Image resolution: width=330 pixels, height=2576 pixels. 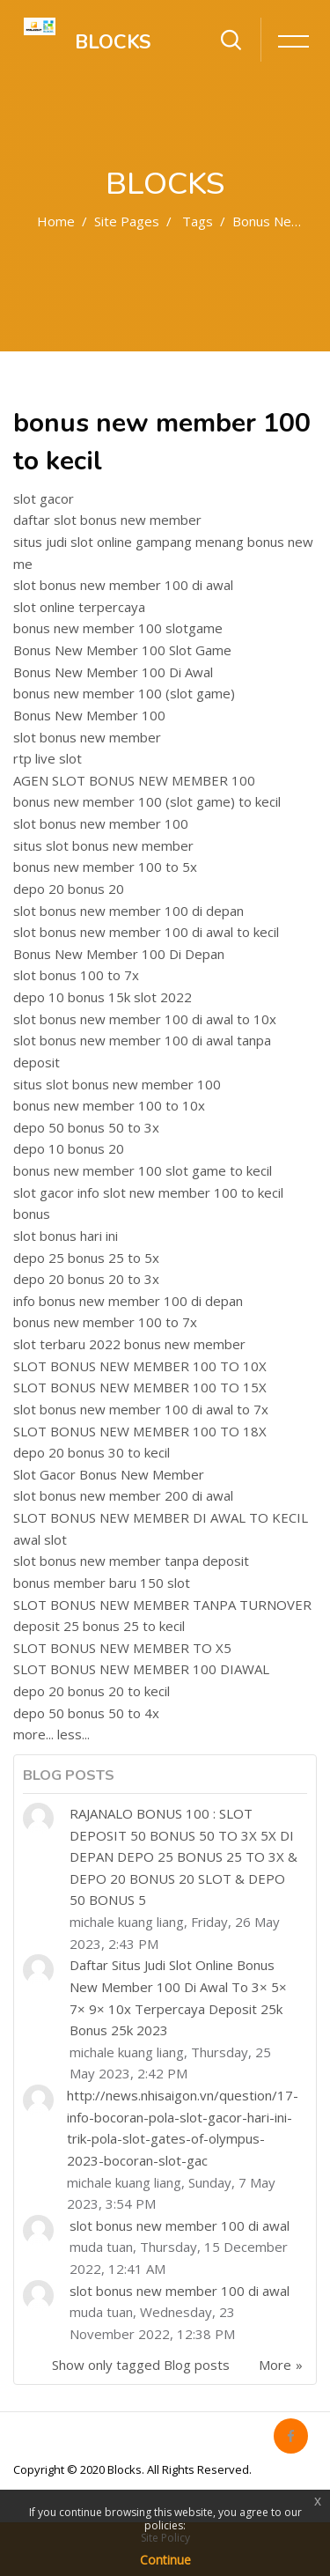 I want to click on slot bonus new member 100 di awal to 7x, so click(x=140, y=1409).